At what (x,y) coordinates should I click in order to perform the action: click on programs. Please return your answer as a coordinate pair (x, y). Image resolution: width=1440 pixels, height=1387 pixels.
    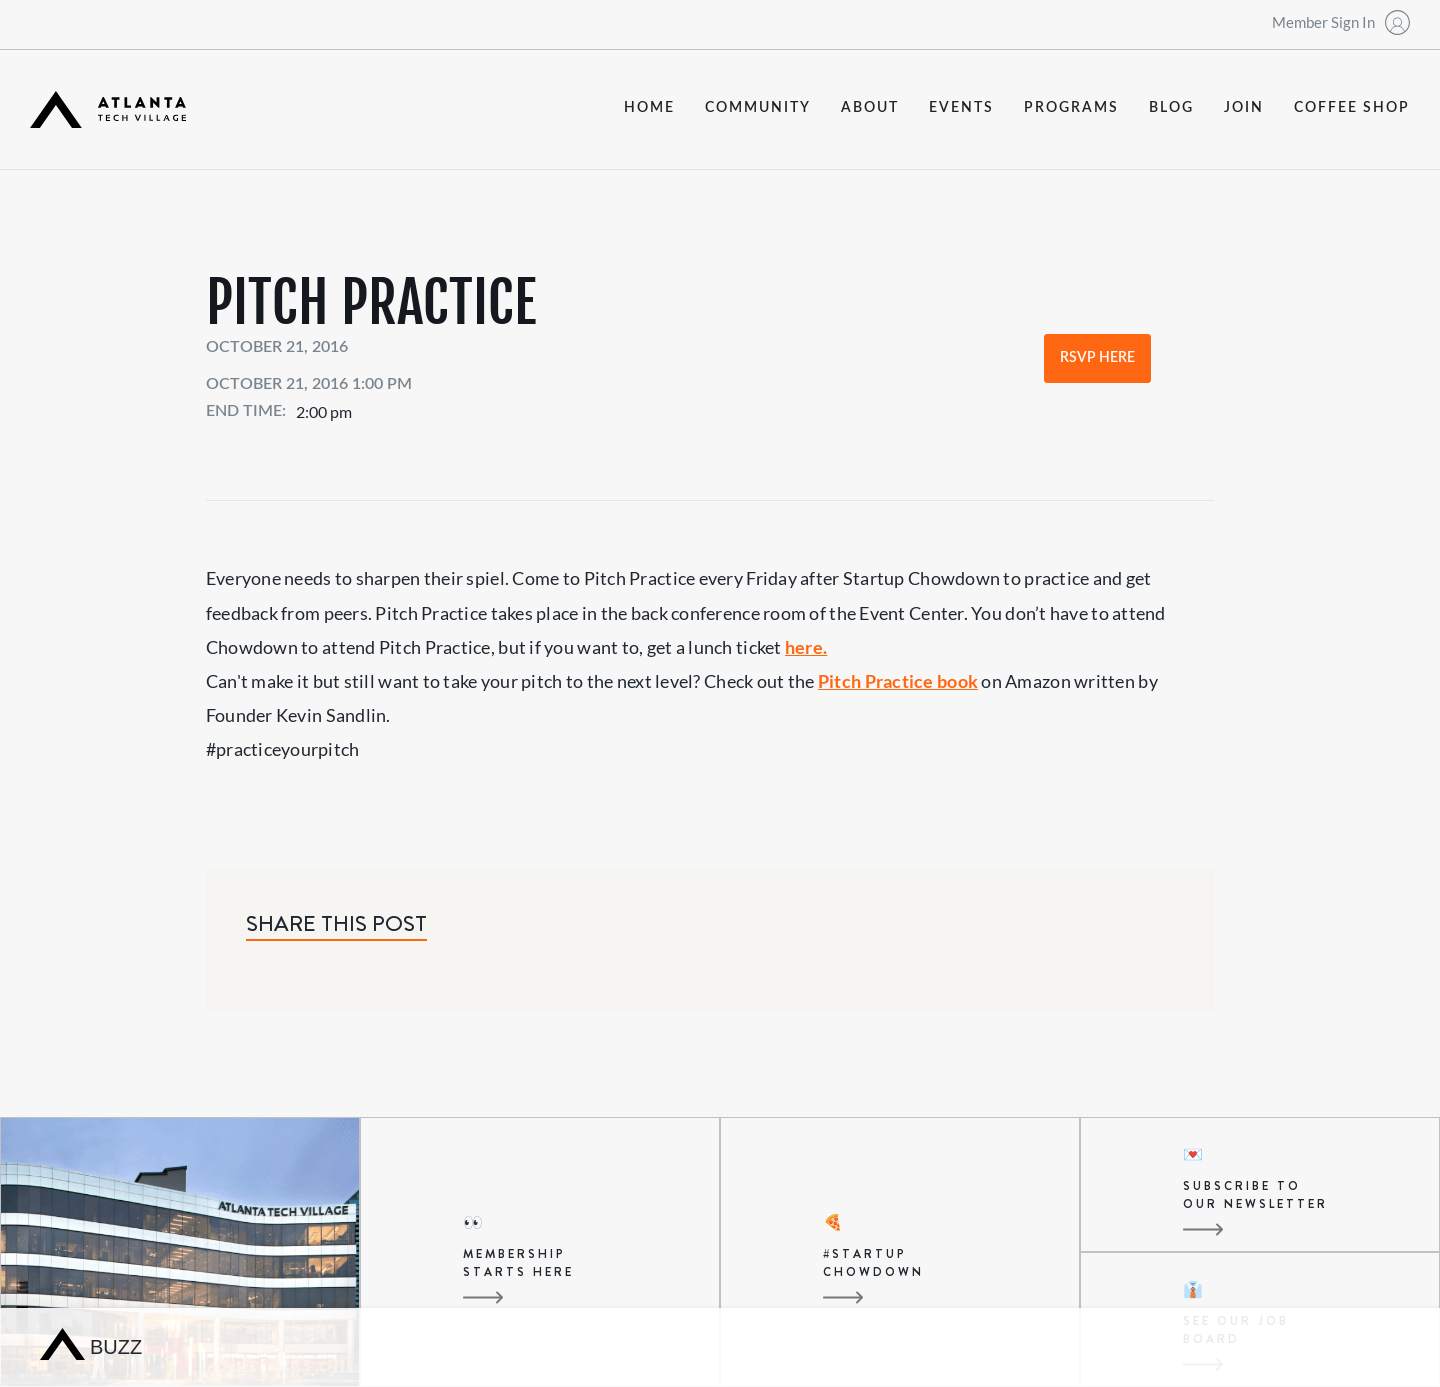
    Looking at the image, I should click on (1071, 108).